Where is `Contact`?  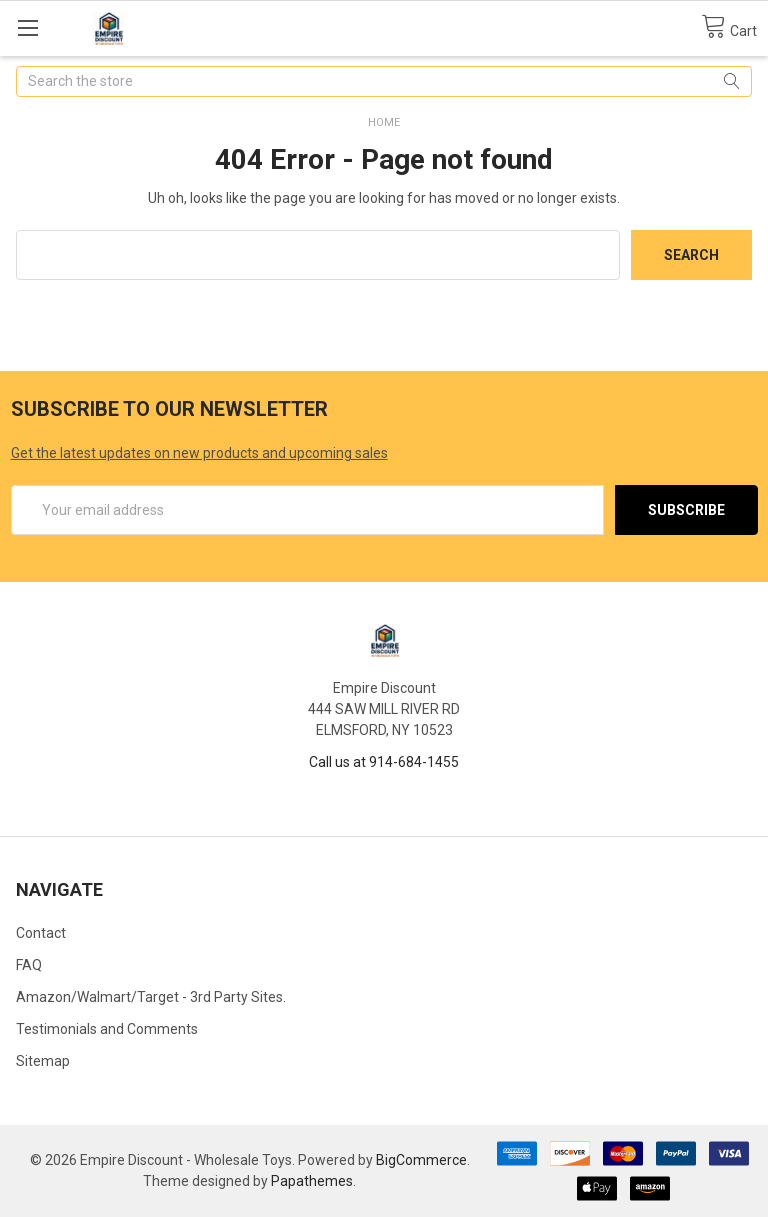
Contact is located at coordinates (41, 933).